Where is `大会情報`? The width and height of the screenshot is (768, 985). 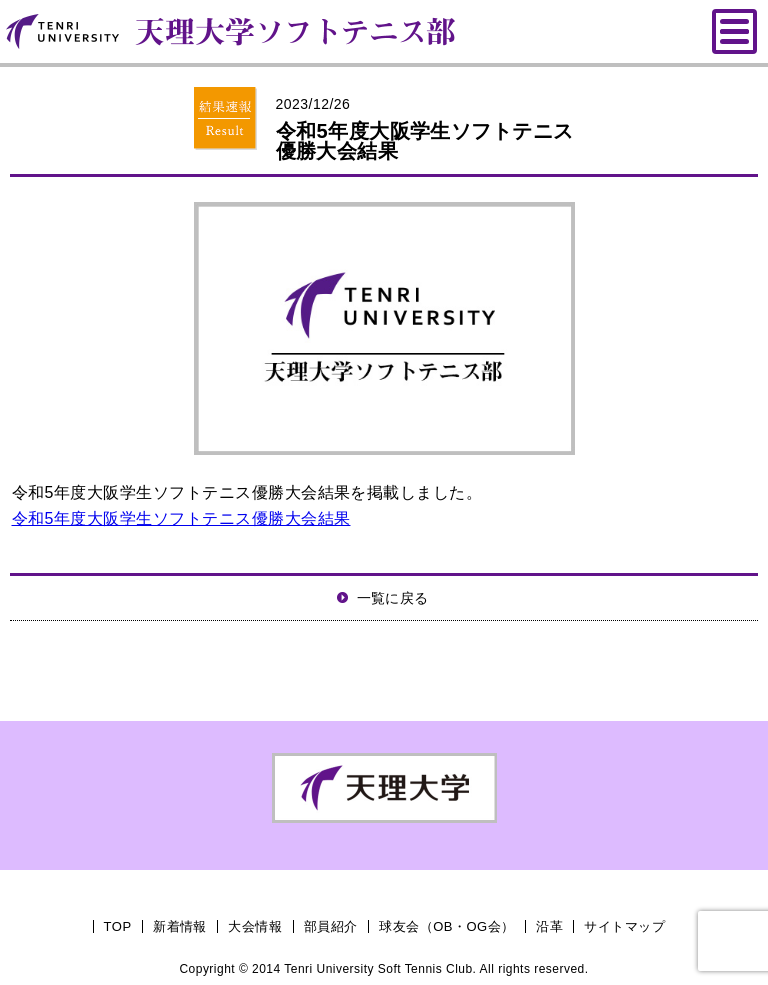 大会情報 is located at coordinates (255, 926).